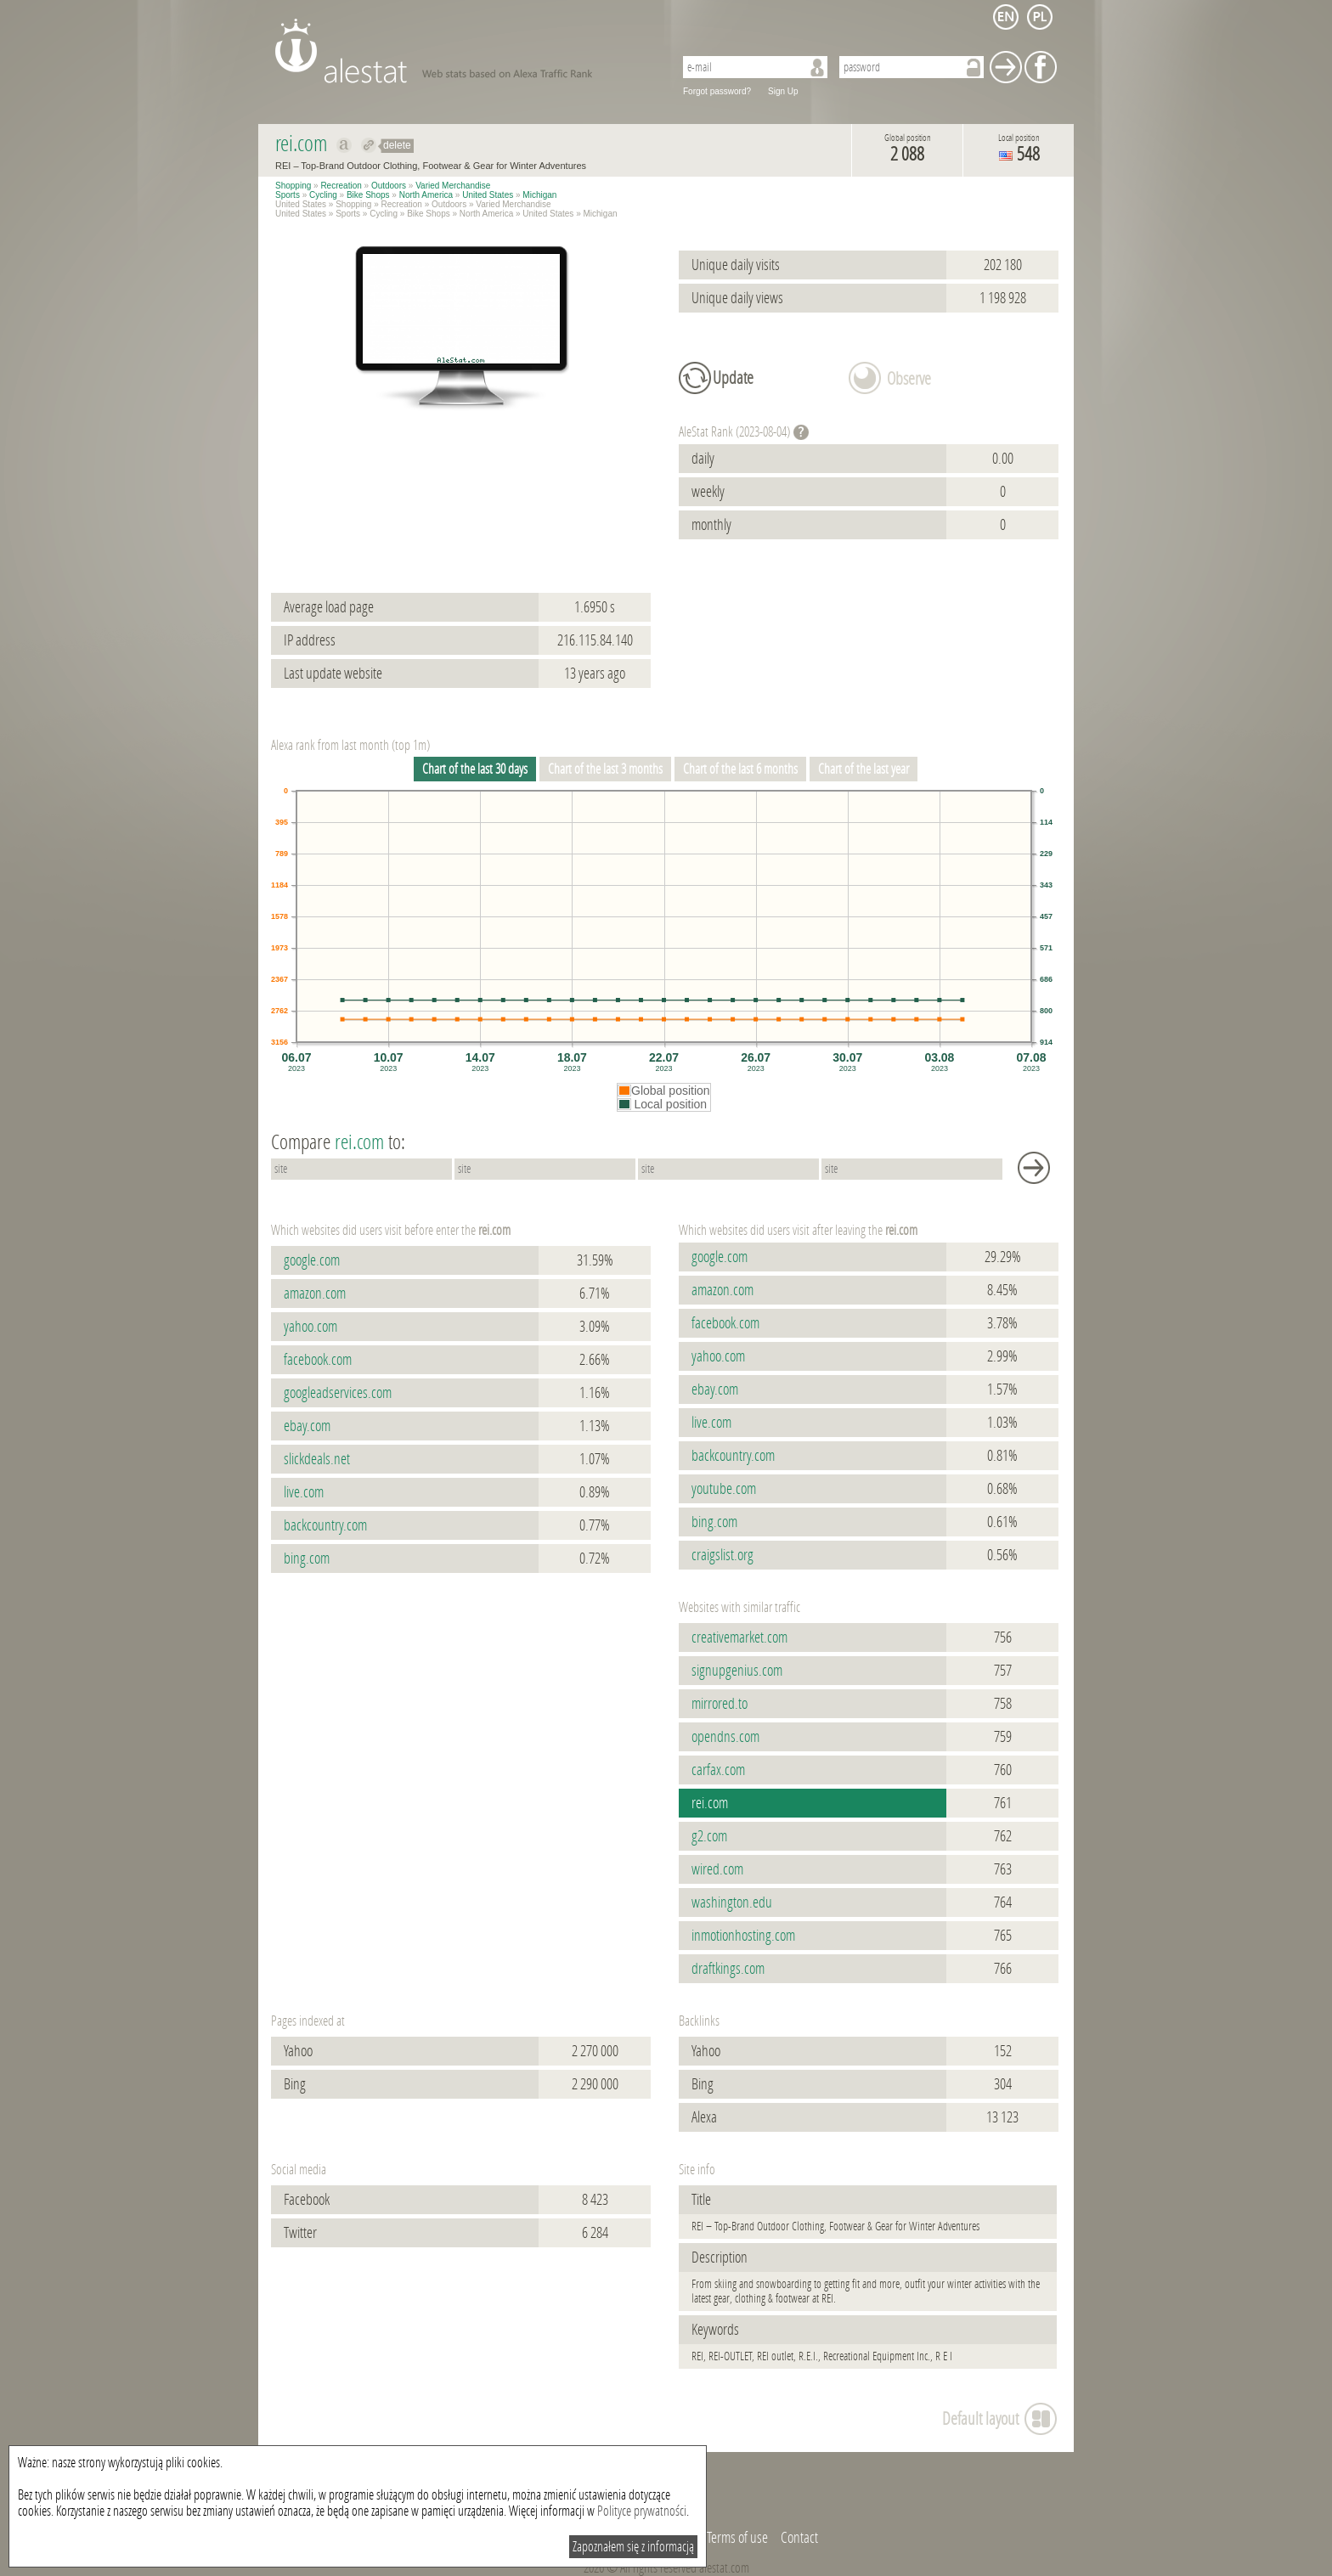 The width and height of the screenshot is (1332, 2576). Describe the element at coordinates (717, 1869) in the screenshot. I see `wired.com` at that location.